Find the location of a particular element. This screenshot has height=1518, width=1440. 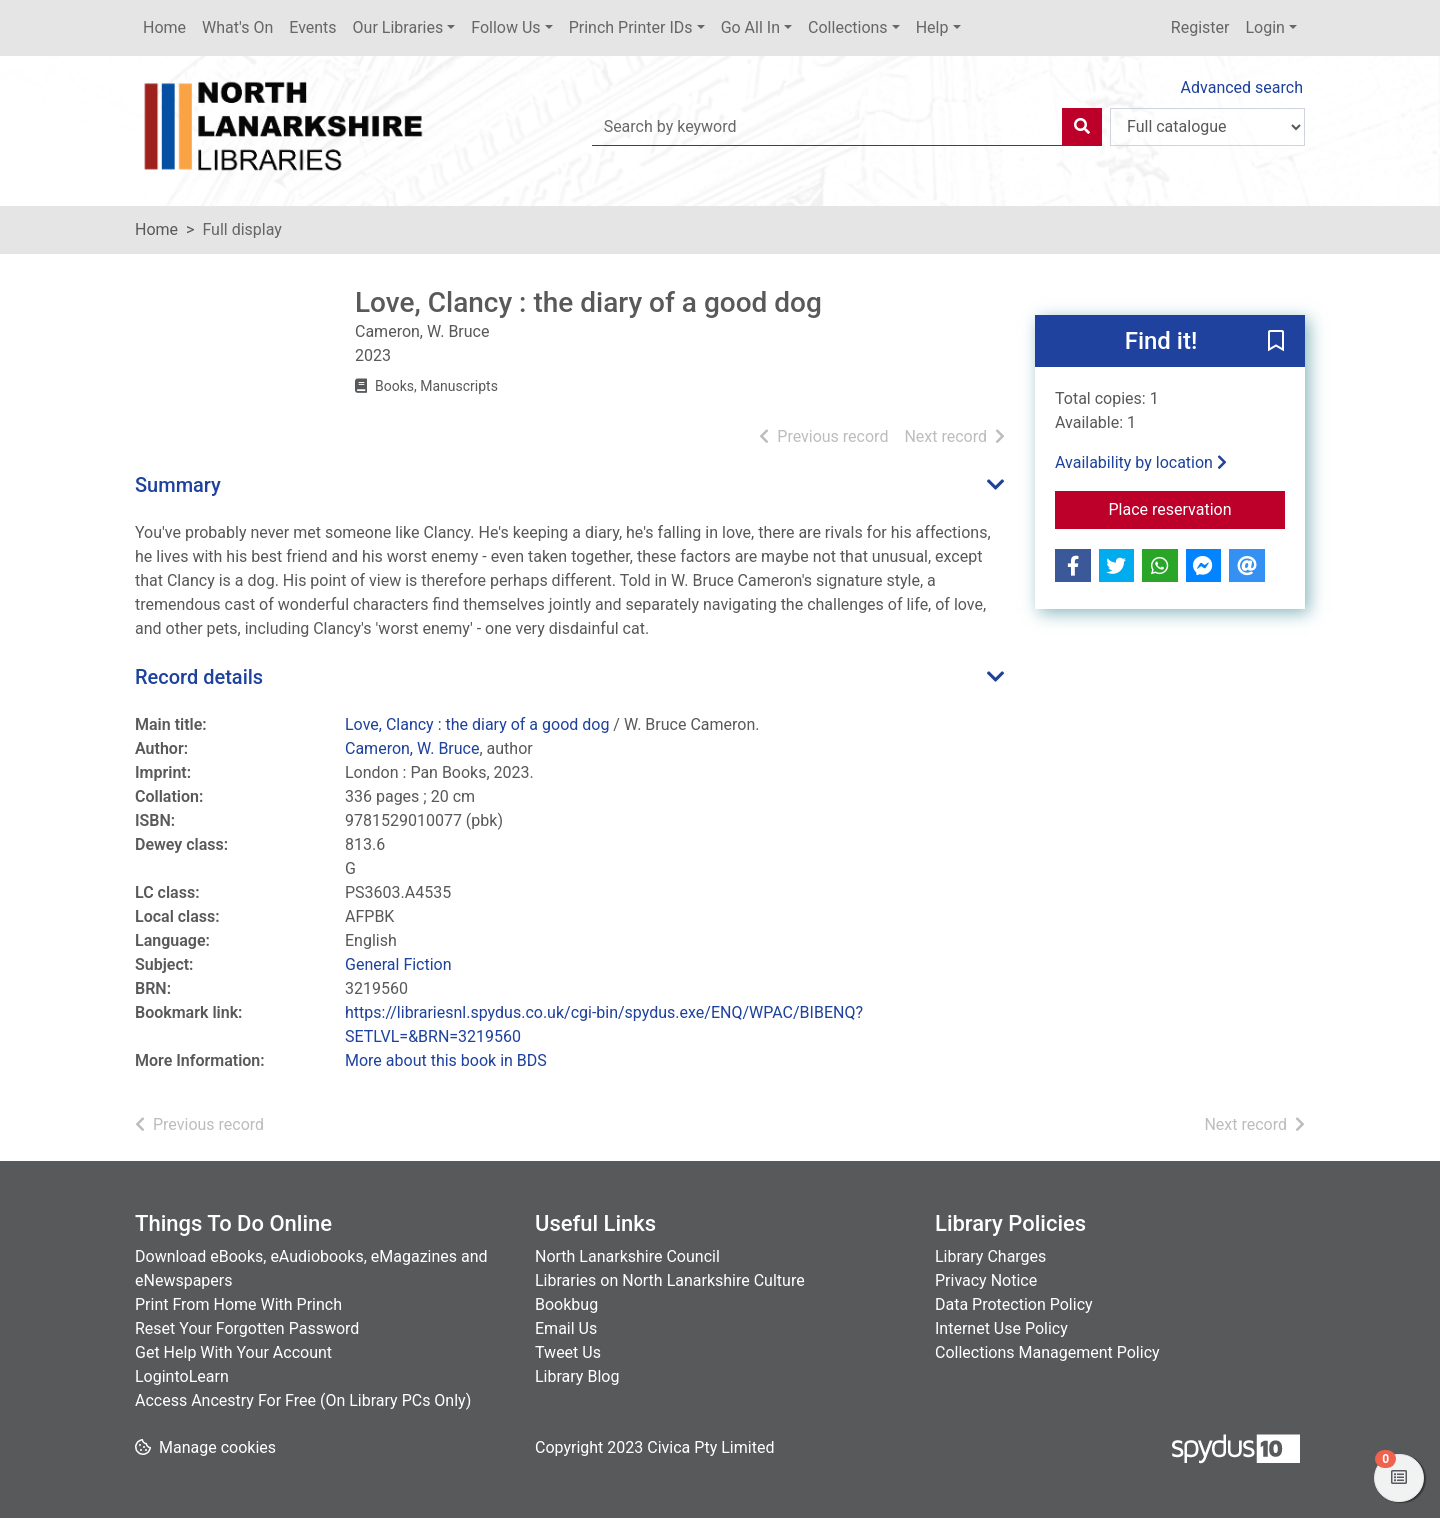

North Lanarkshire Council is located at coordinates (627, 1256).